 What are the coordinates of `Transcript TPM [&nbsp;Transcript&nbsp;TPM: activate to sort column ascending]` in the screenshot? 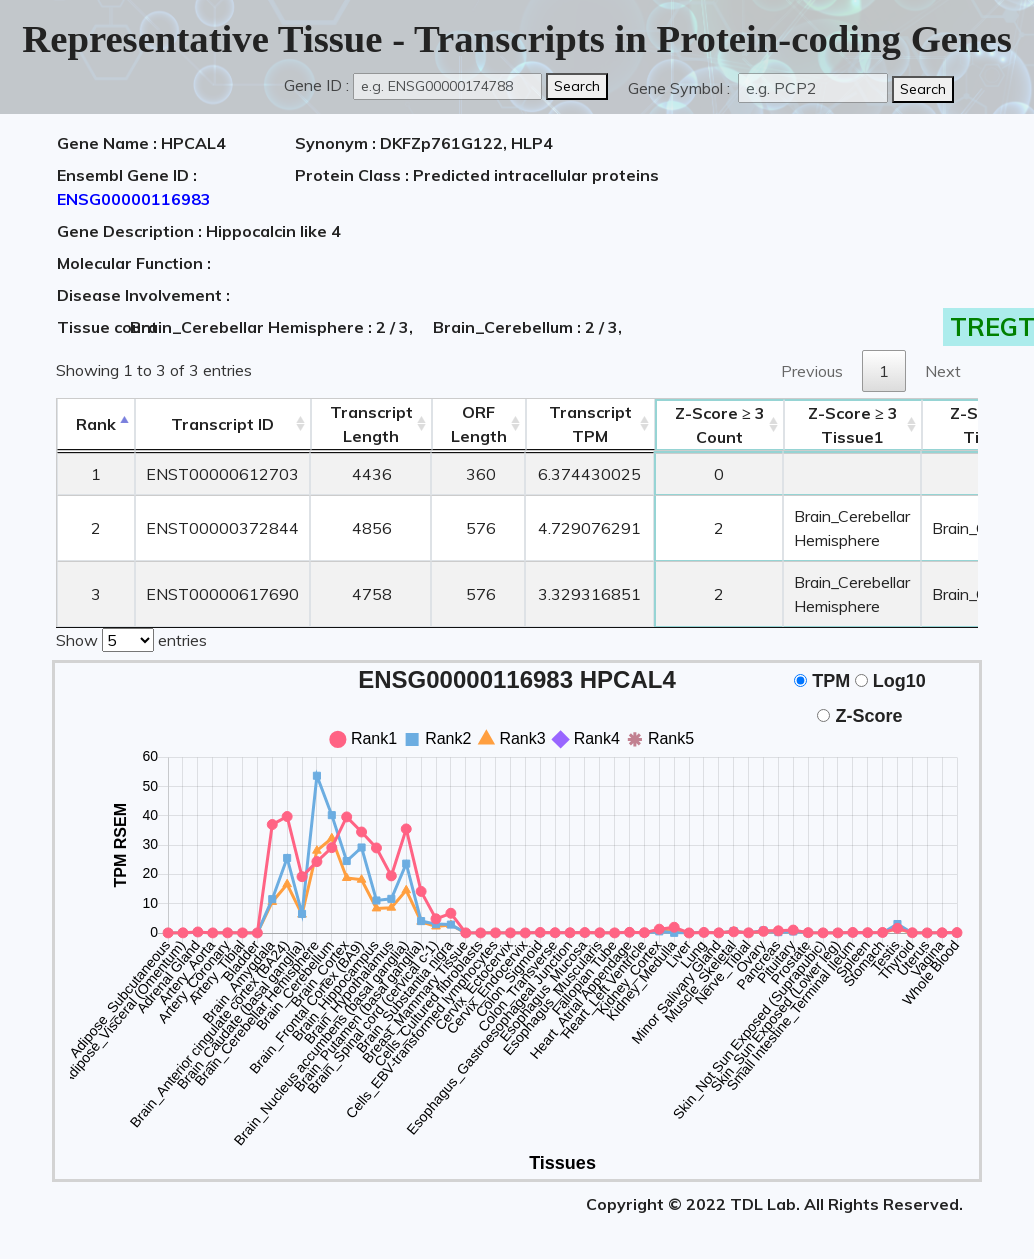 It's located at (590, 424).